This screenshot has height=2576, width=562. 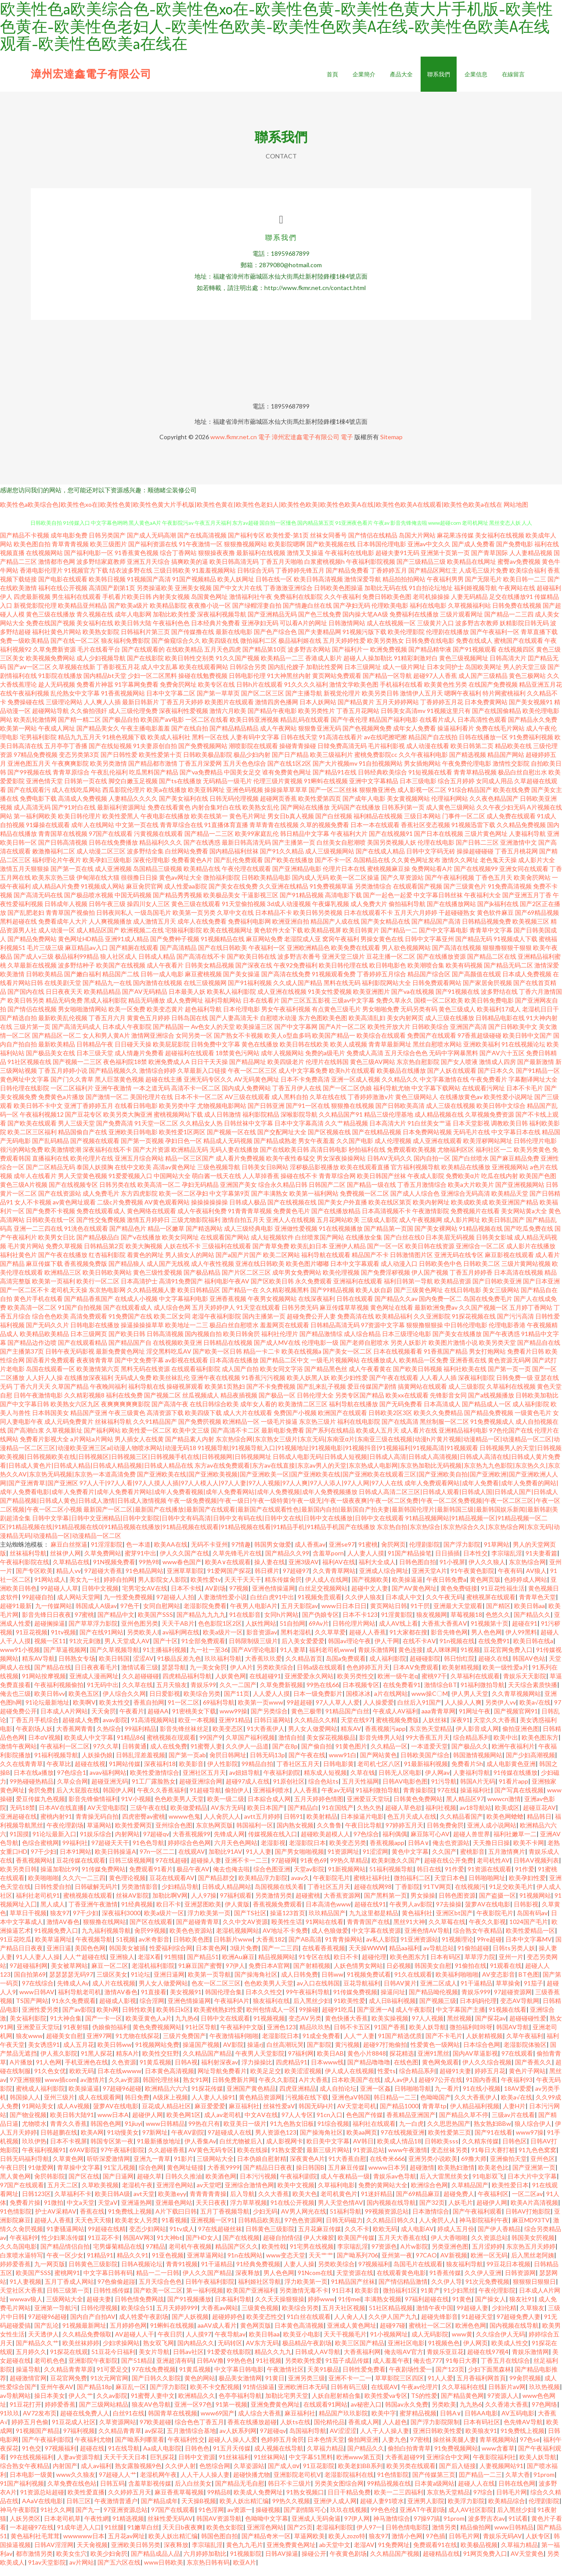 What do you see at coordinates (105, 2132) in the screenshot?
I see `韩国色色网` at bounding box center [105, 2132].